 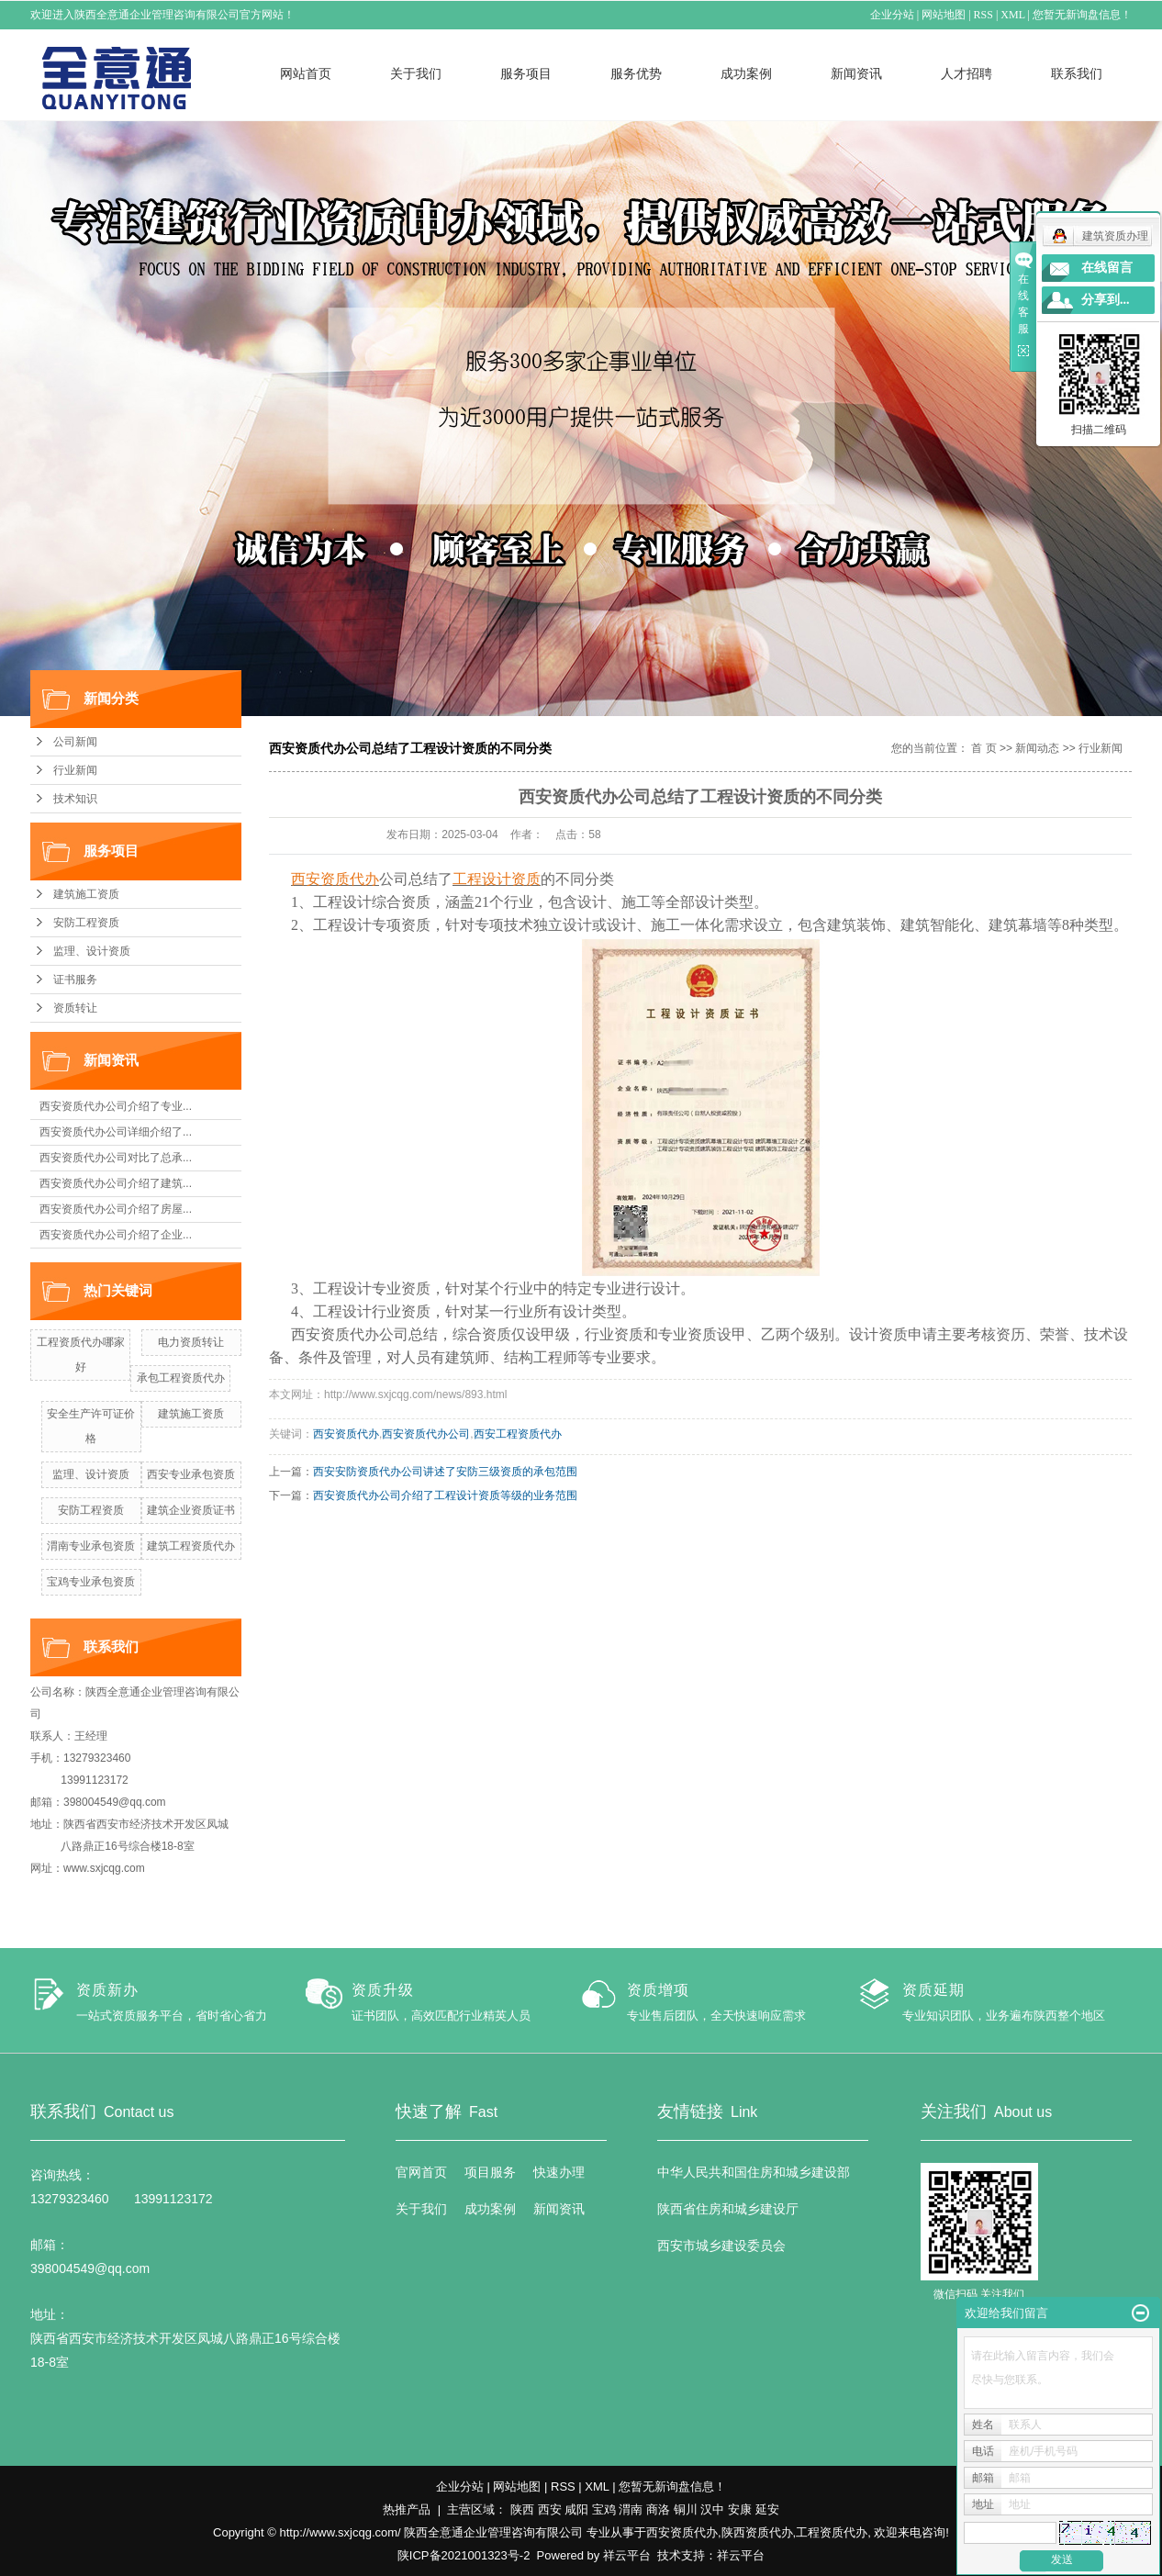 I want to click on 陕ICP备2021001323号-2, so click(x=464, y=2555).